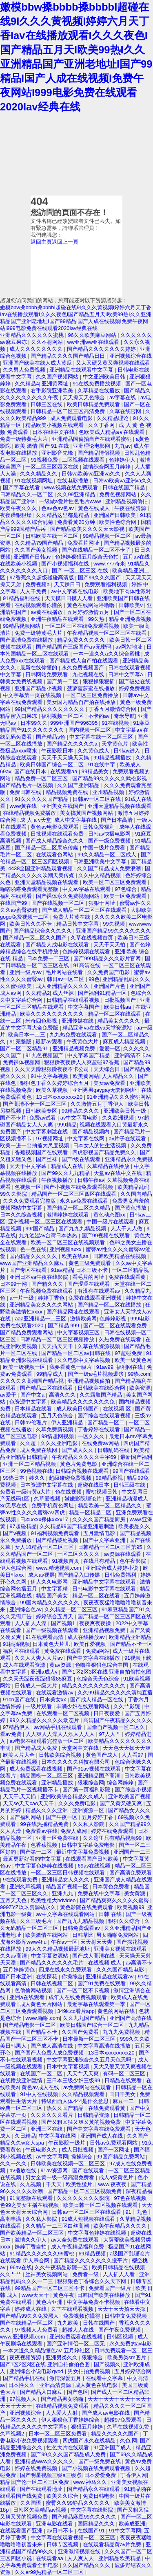 The width and height of the screenshot is (153, 2576). I want to click on www黄在线, so click(23, 806).